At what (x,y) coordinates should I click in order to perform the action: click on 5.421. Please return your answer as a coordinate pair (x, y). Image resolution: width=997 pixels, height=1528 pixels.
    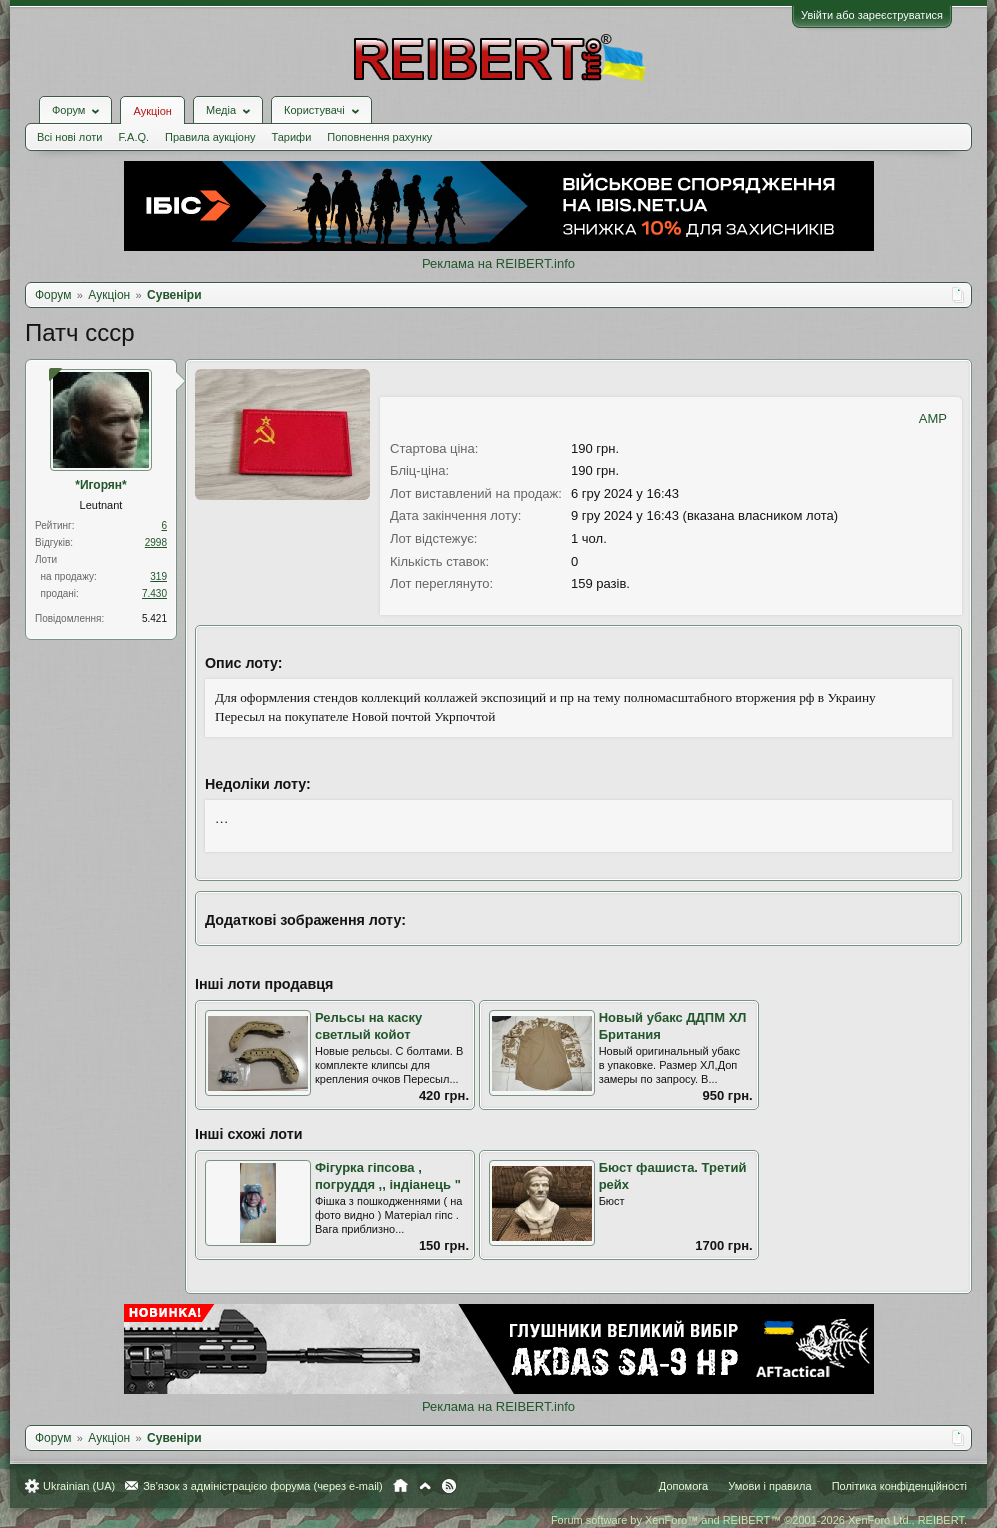
    Looking at the image, I should click on (154, 618).